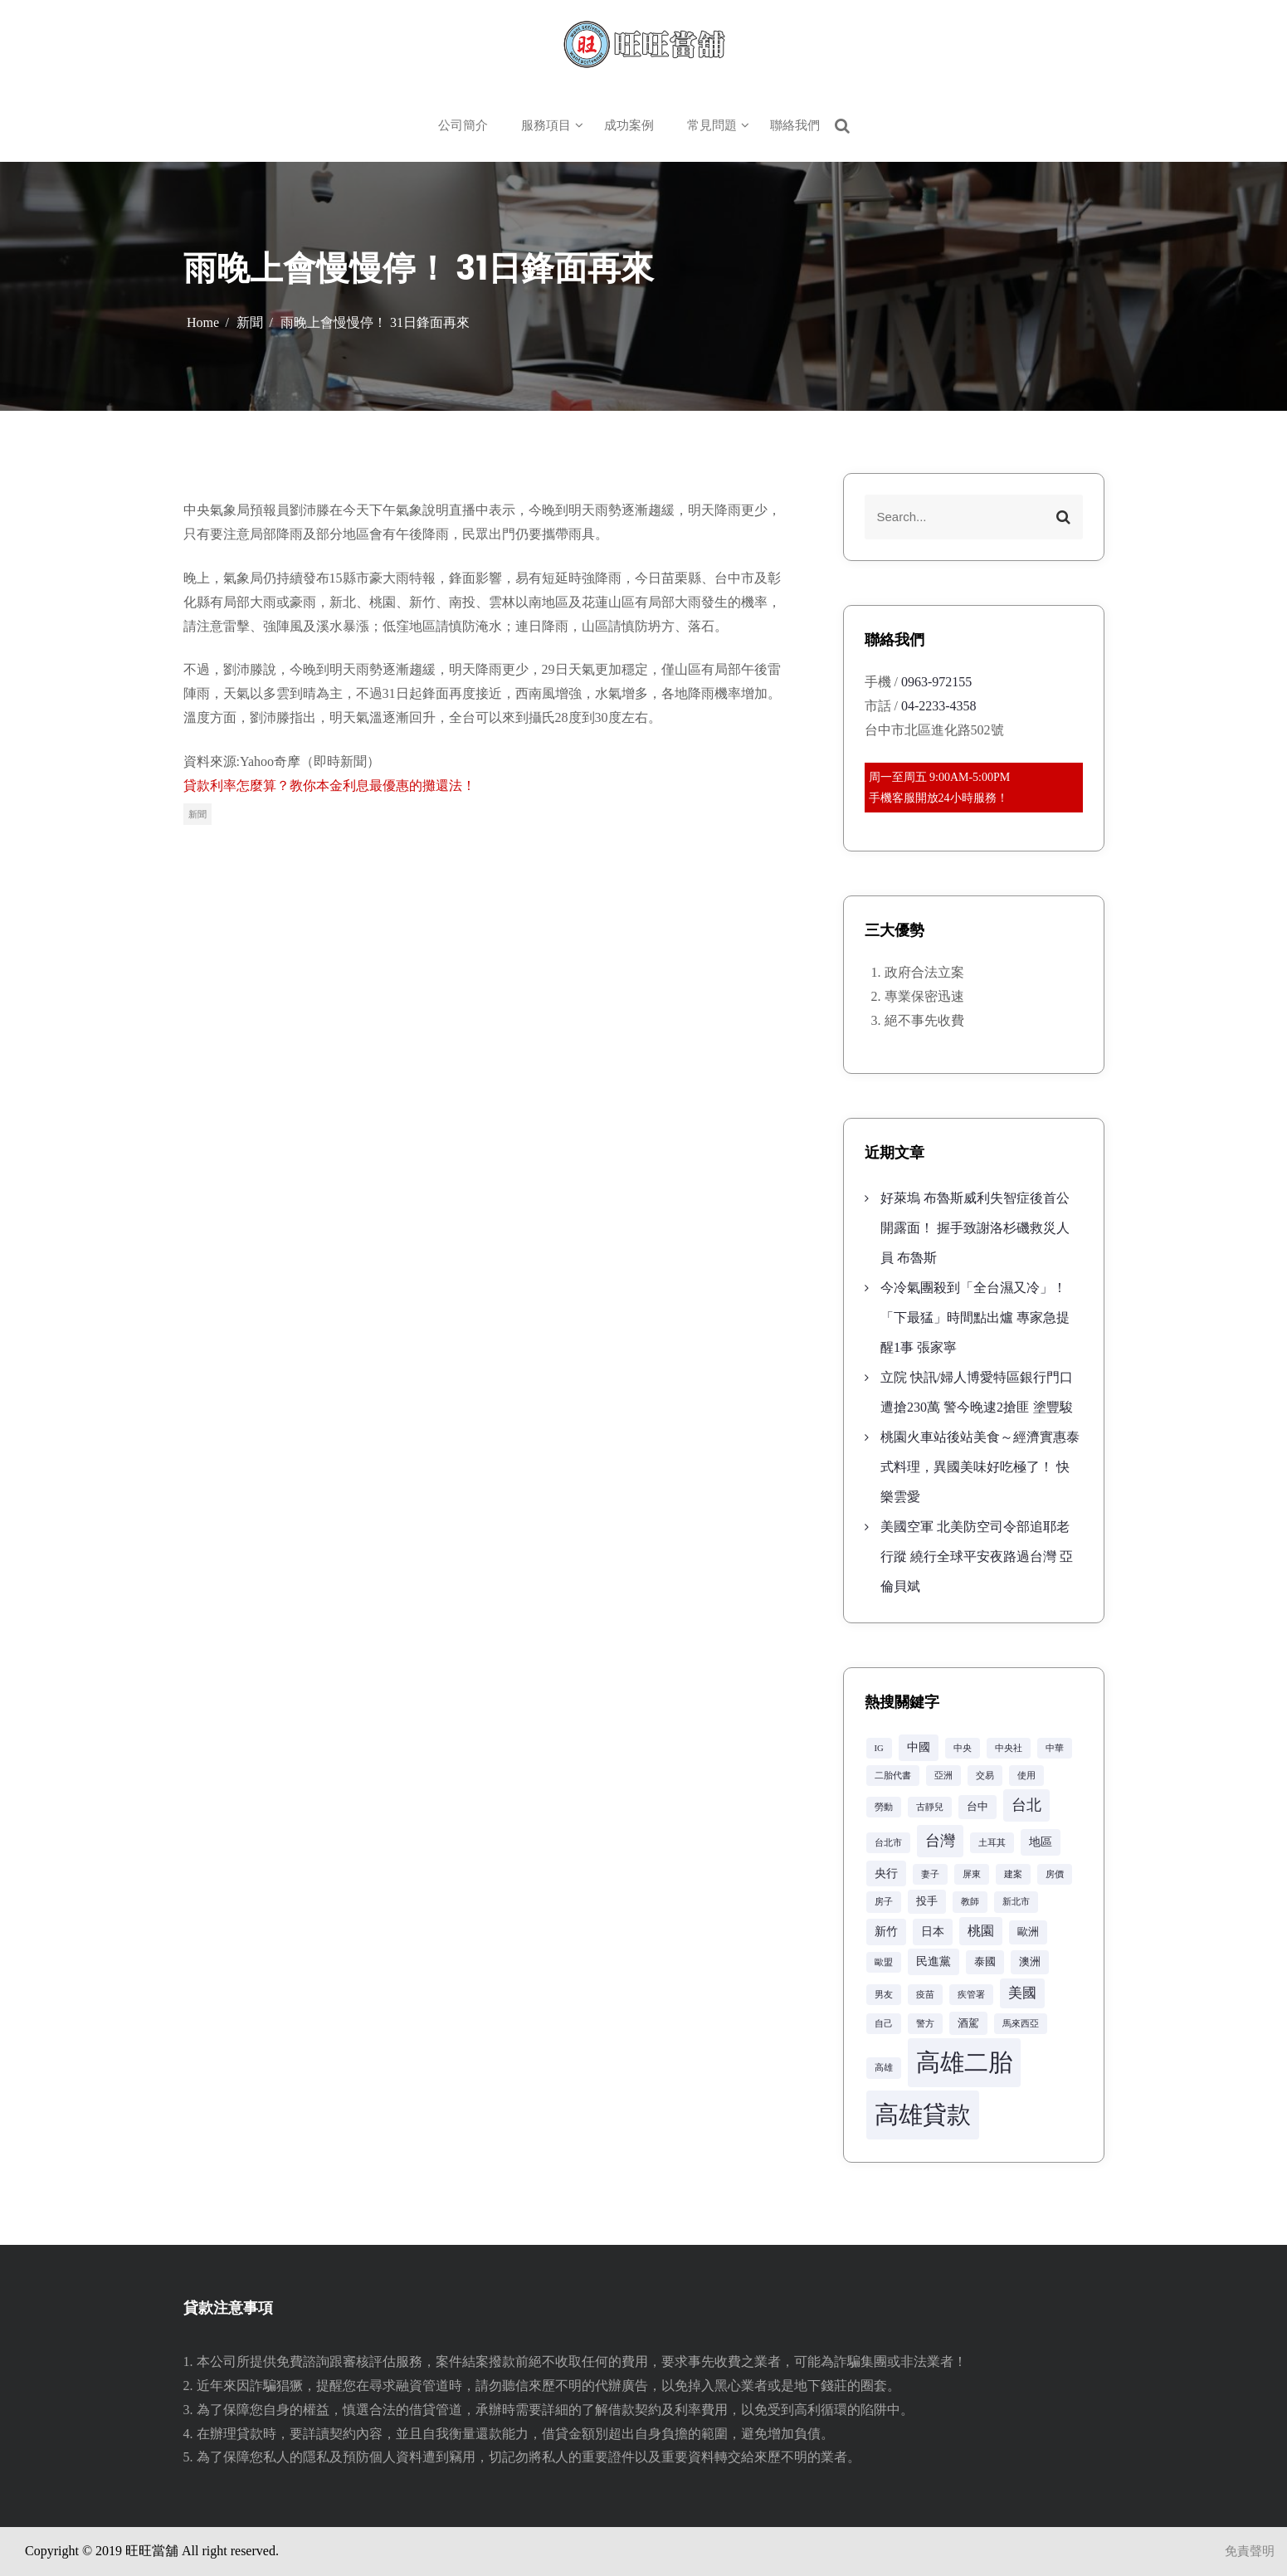  Describe the element at coordinates (923, 2114) in the screenshot. I see `高雄貸款 [高雄貸款 (42 個項目)]` at that location.